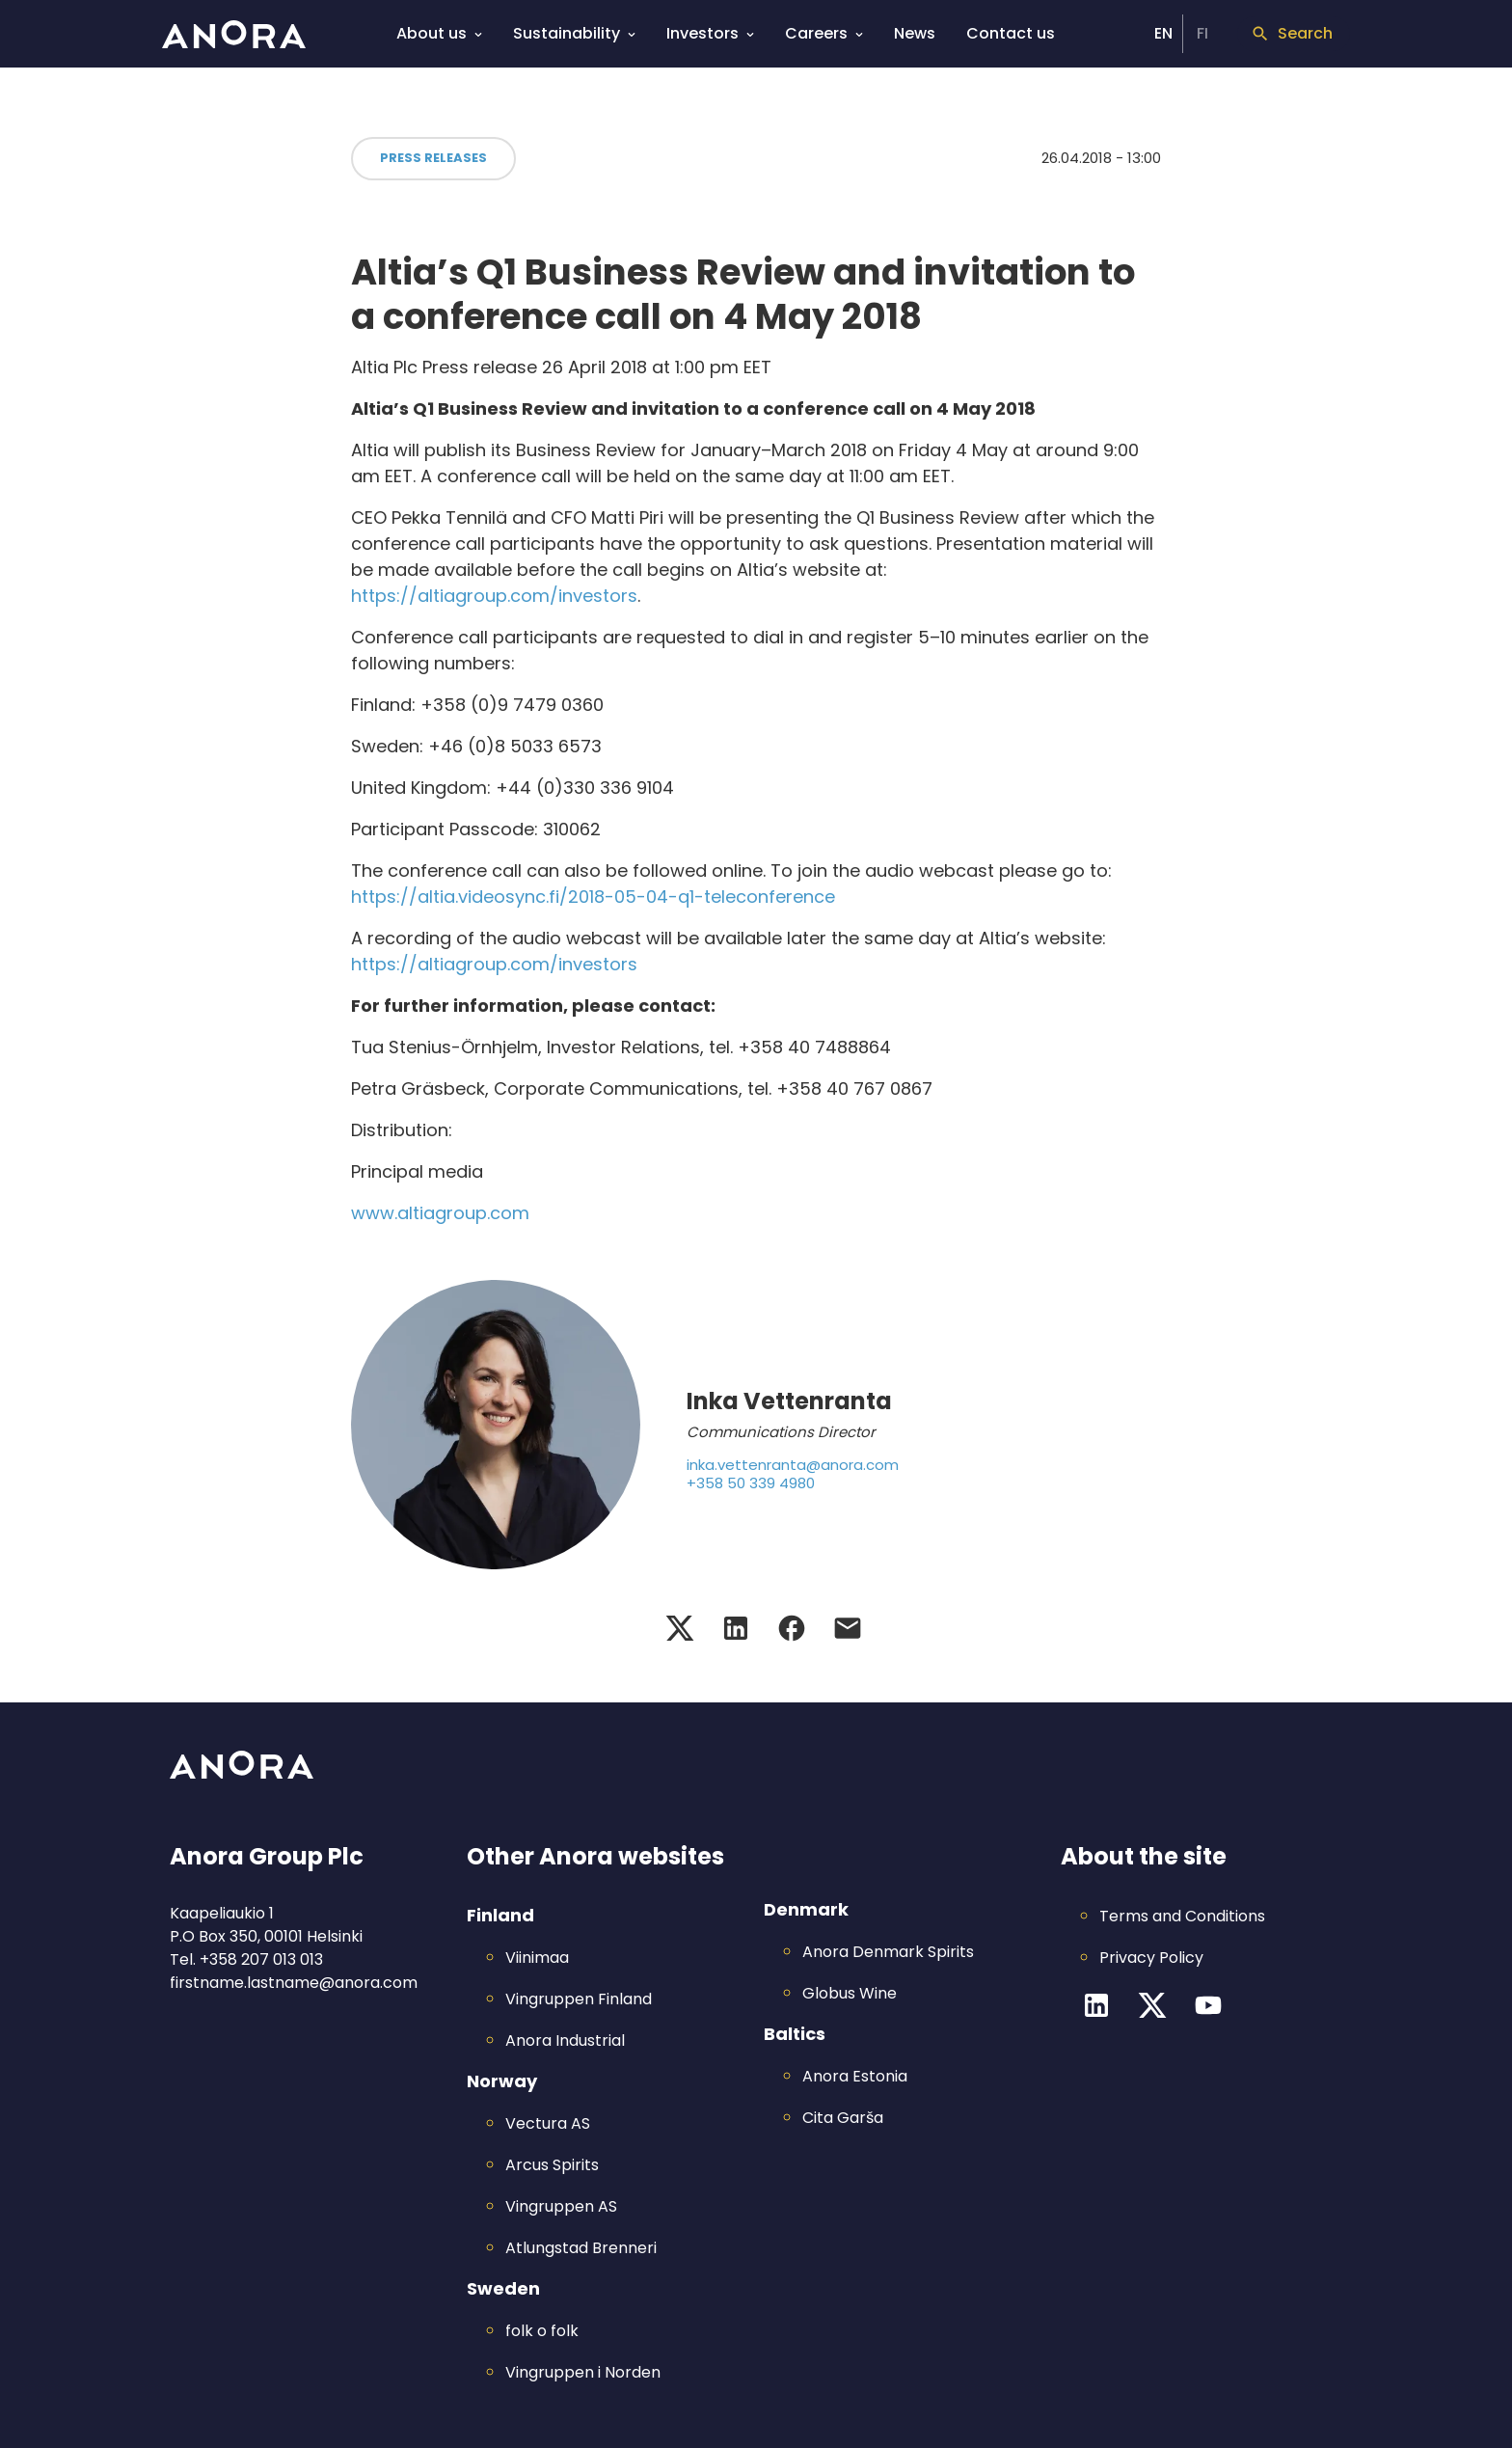 The image size is (1512, 2448). I want to click on Anora Denmark Spirits, so click(888, 1952).